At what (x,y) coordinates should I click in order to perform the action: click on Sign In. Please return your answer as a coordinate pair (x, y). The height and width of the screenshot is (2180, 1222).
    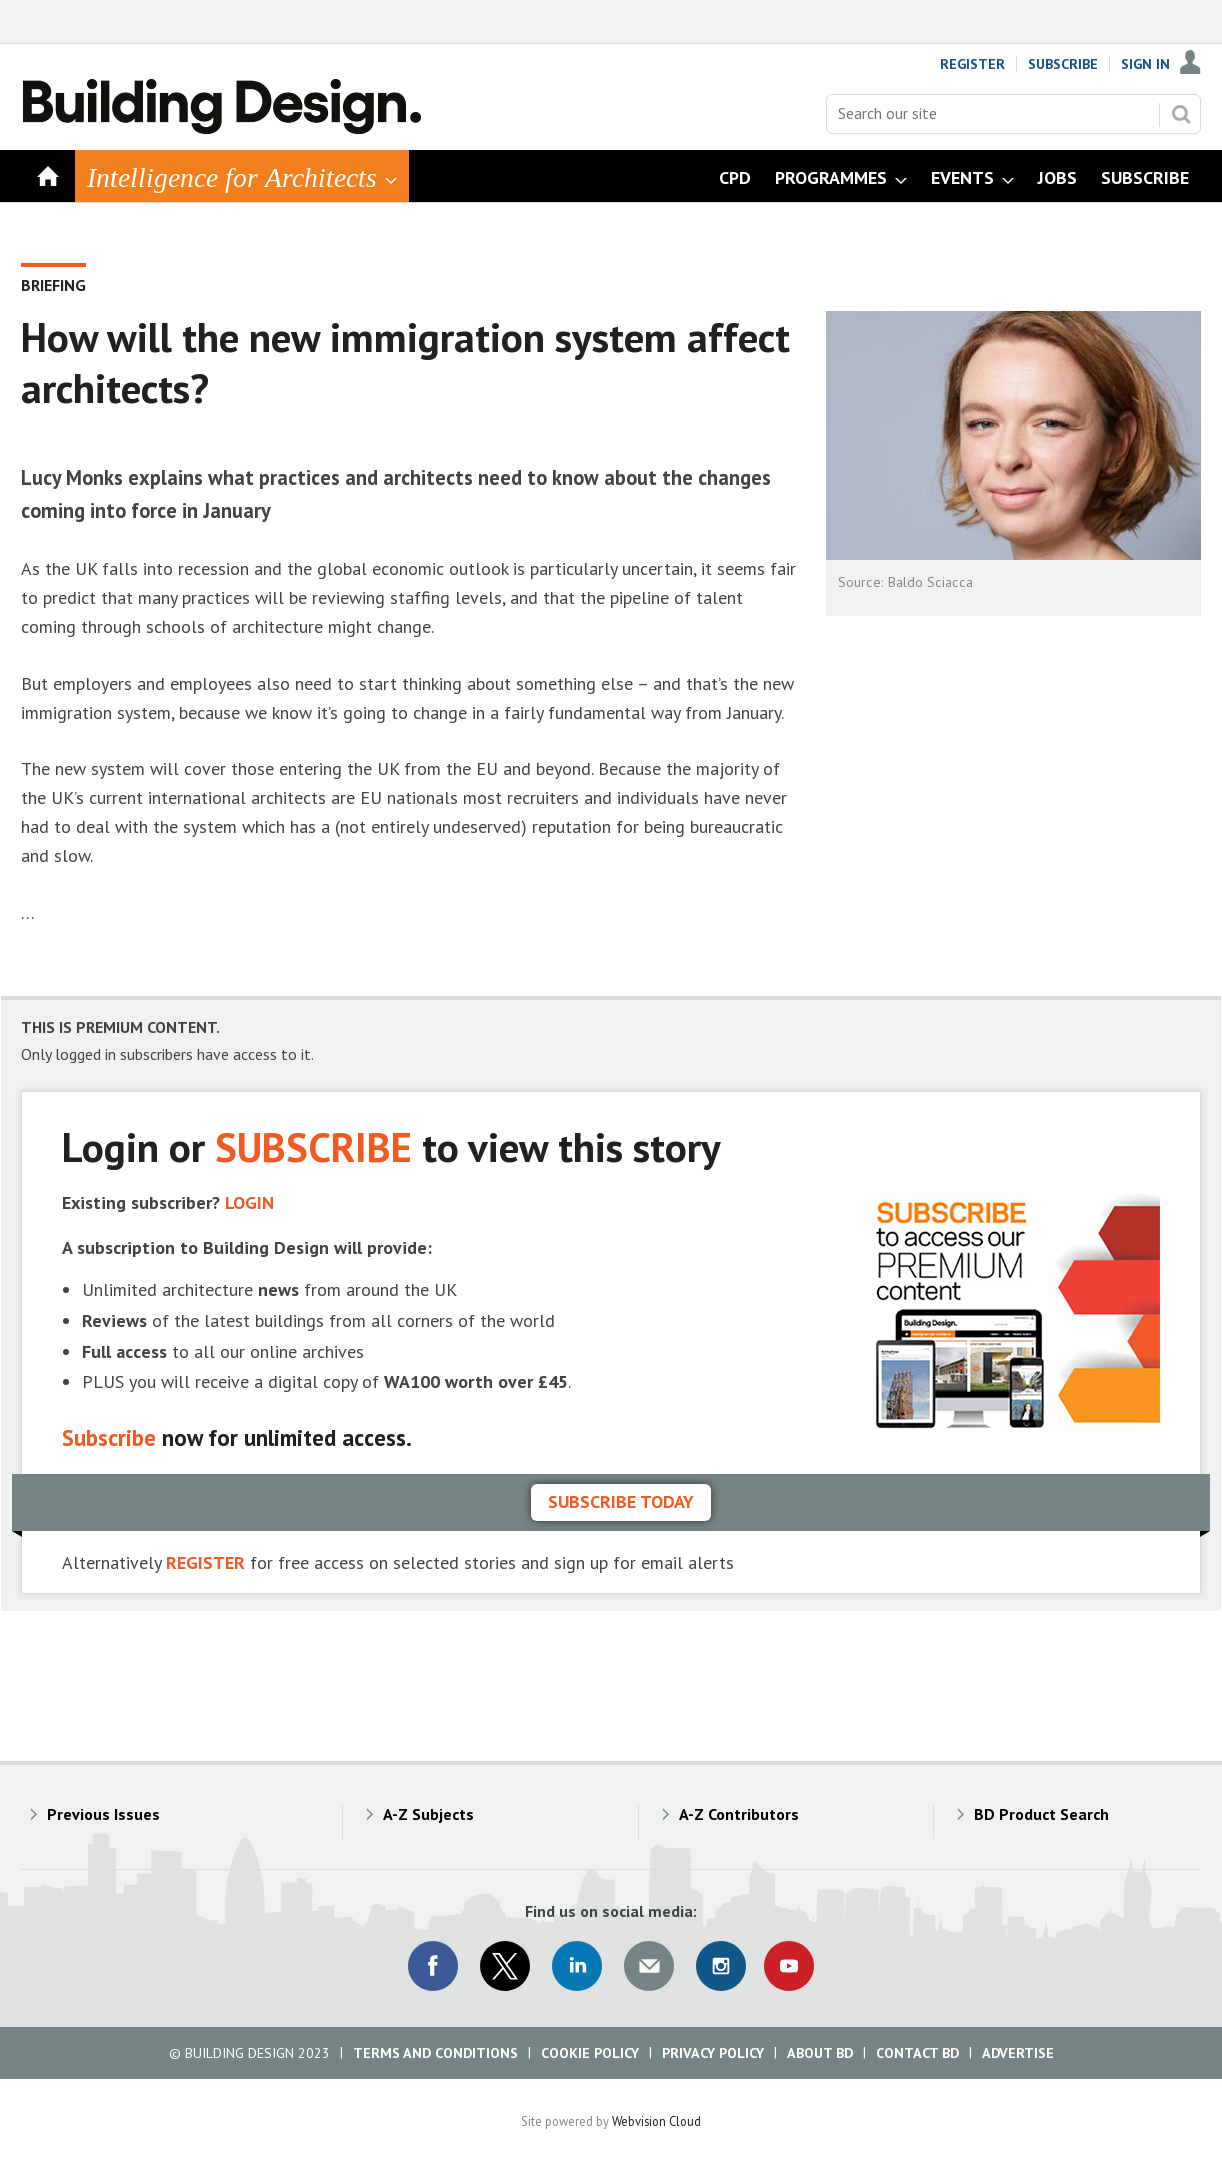
    Looking at the image, I should click on (1145, 64).